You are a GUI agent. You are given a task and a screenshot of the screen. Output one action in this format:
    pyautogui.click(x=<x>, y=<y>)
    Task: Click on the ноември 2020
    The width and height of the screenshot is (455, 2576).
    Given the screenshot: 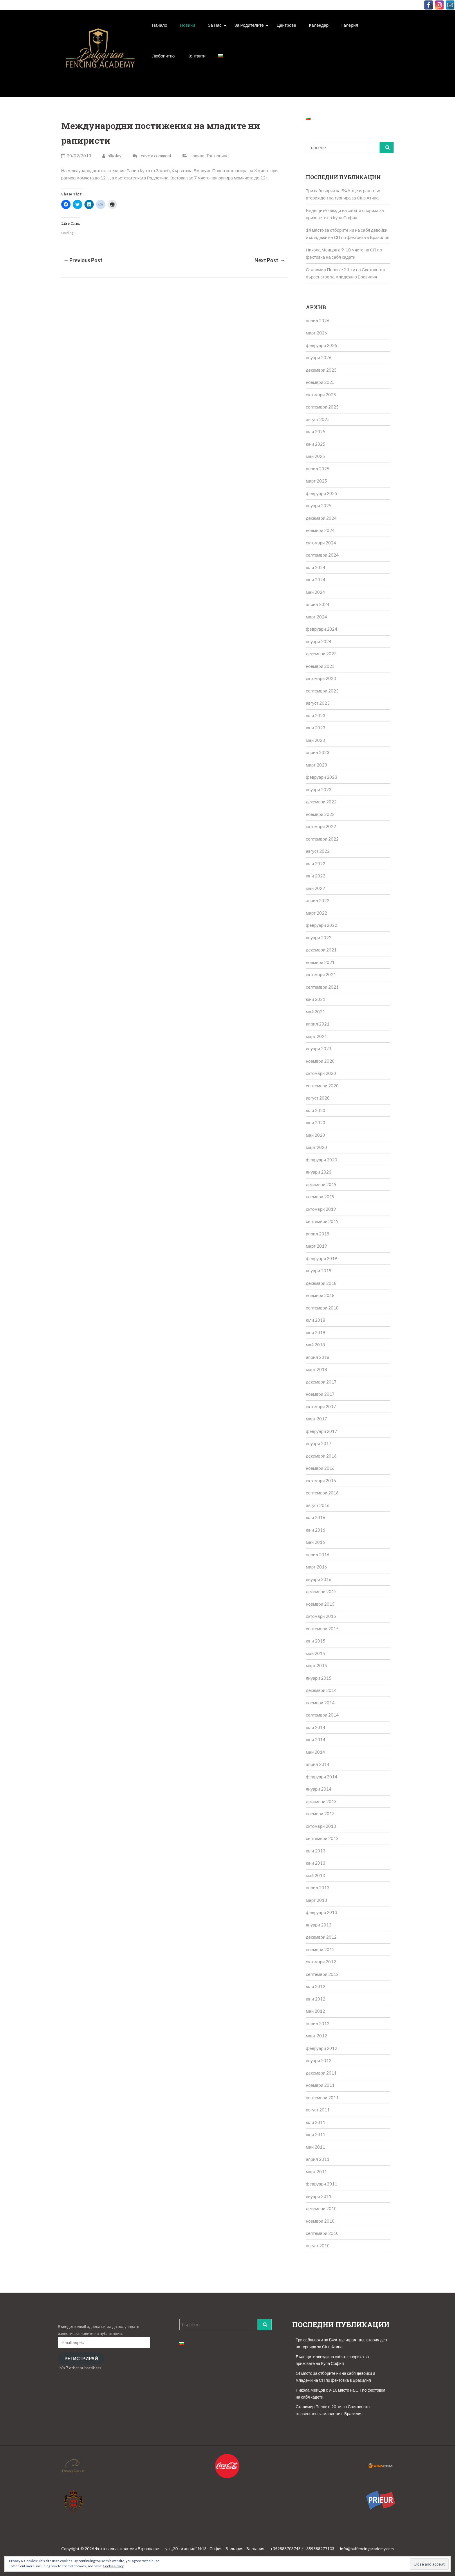 What is the action you would take?
    pyautogui.click(x=320, y=1061)
    